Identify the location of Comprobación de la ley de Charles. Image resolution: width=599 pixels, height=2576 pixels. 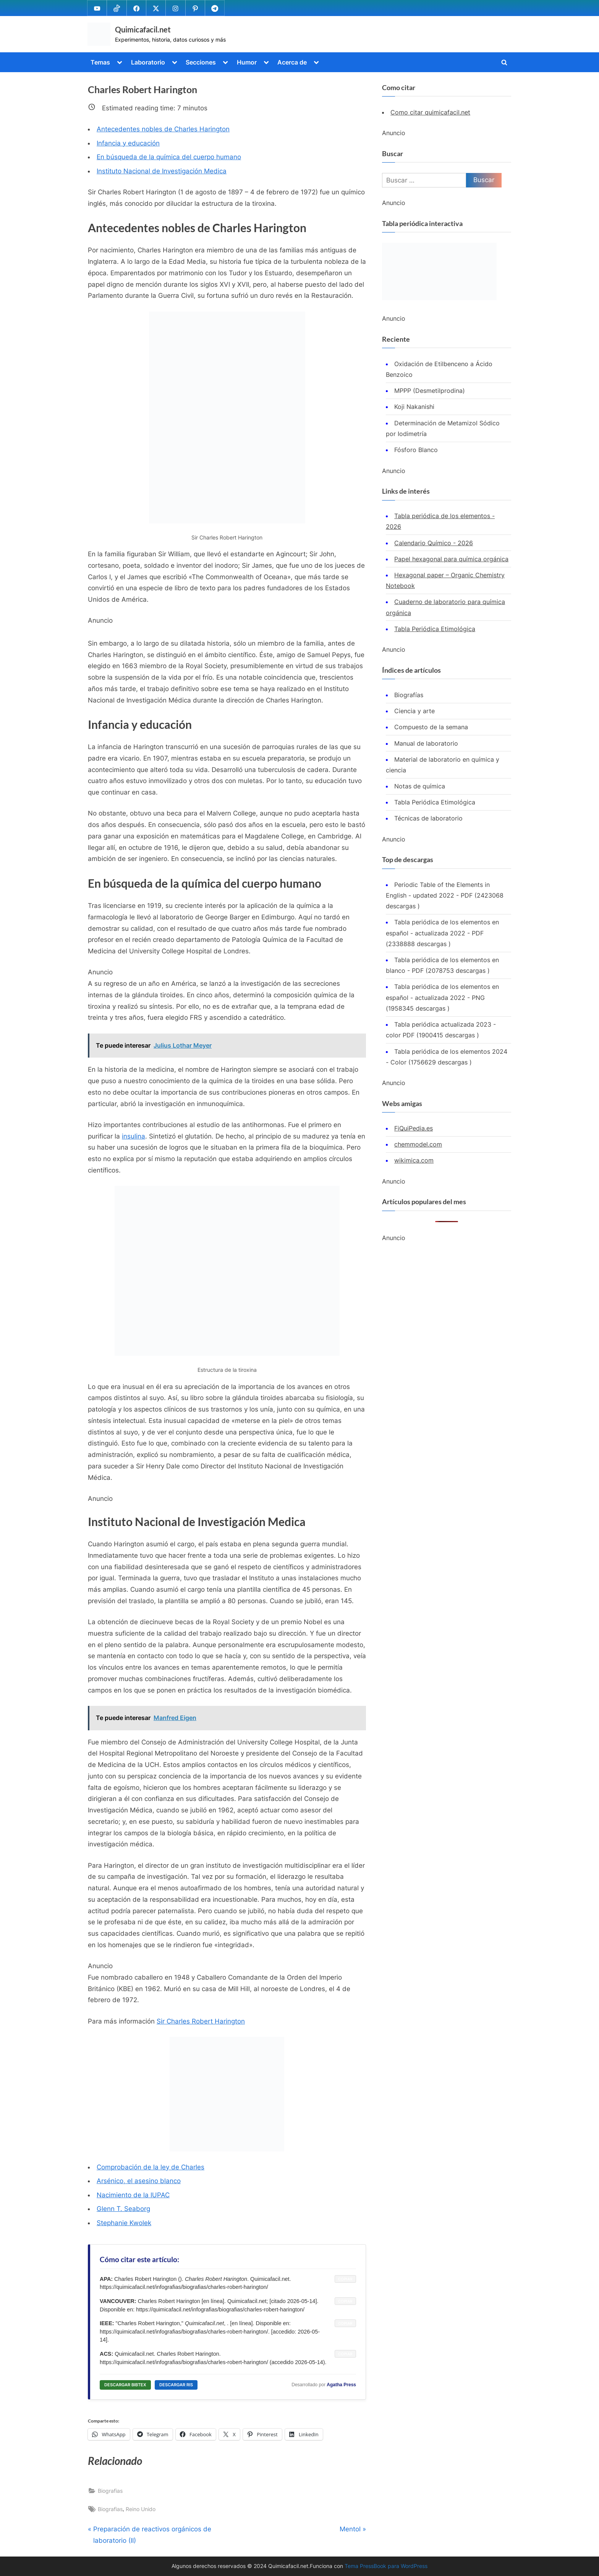
(150, 2167).